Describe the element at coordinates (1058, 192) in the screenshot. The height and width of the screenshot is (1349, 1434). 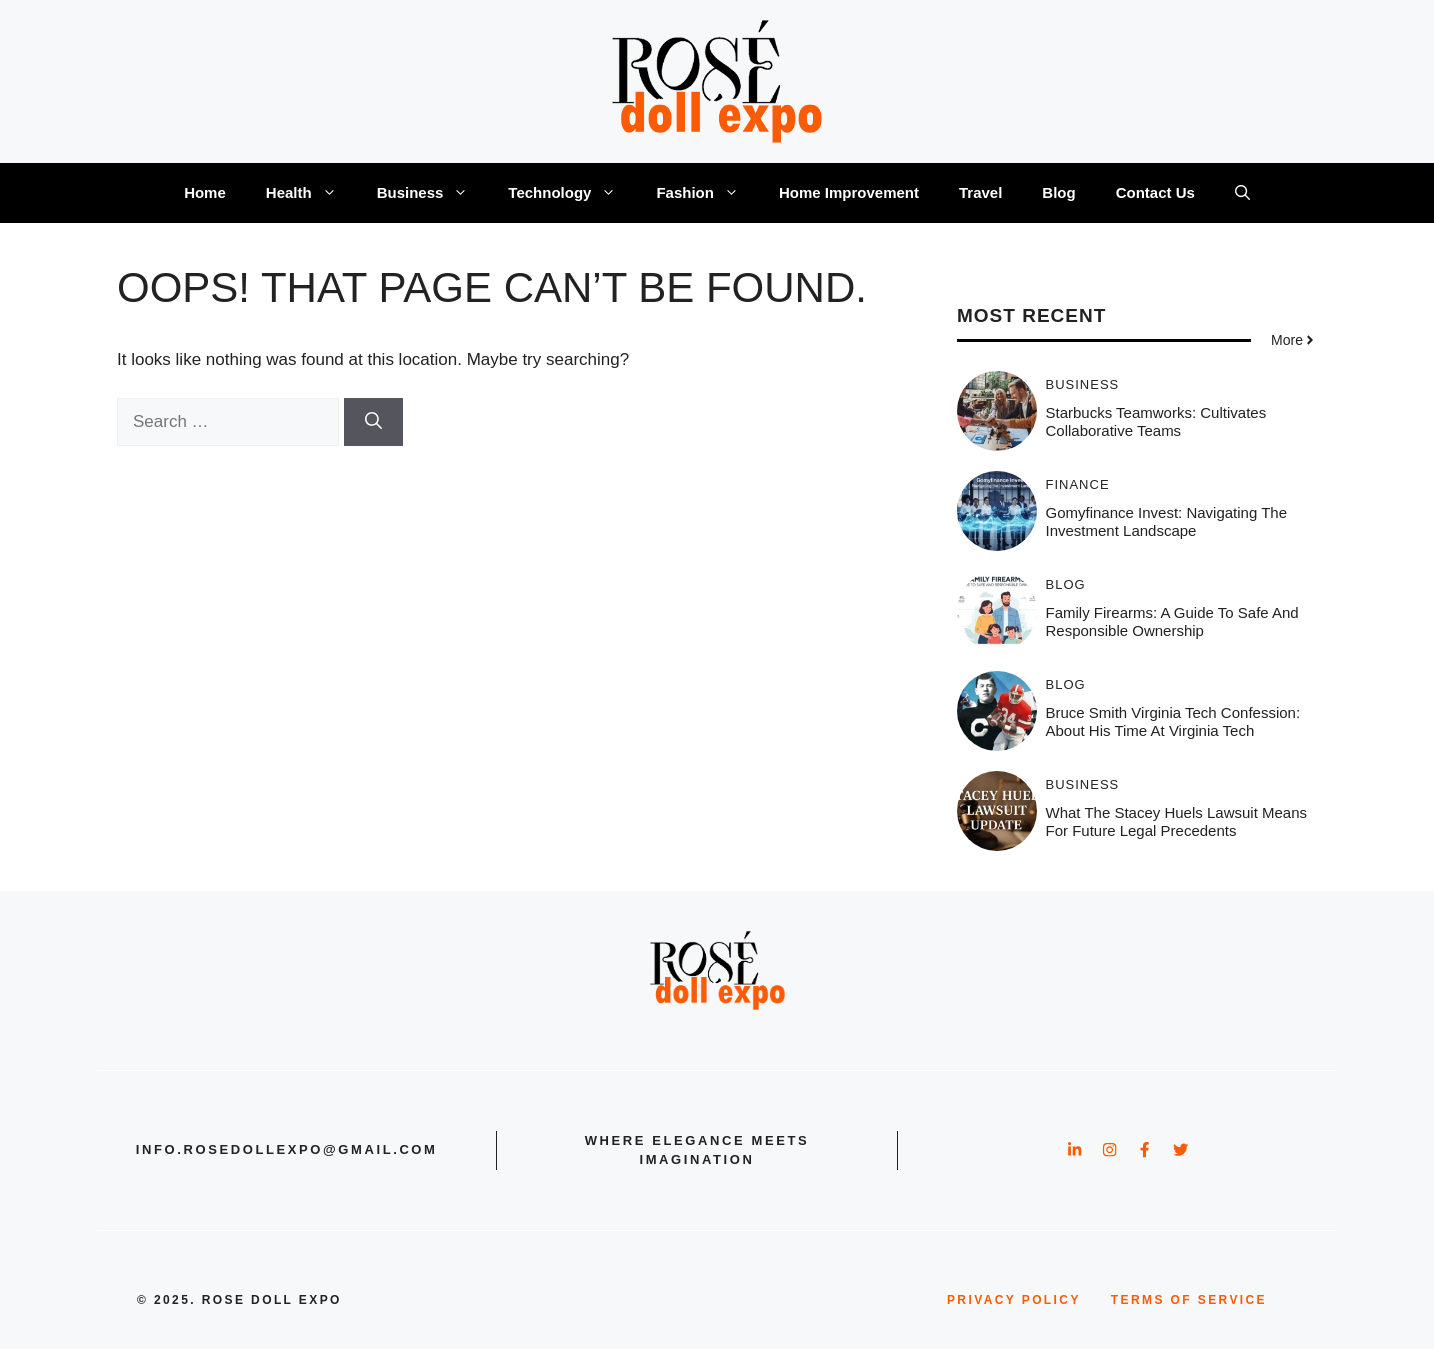
I see `Blog` at that location.